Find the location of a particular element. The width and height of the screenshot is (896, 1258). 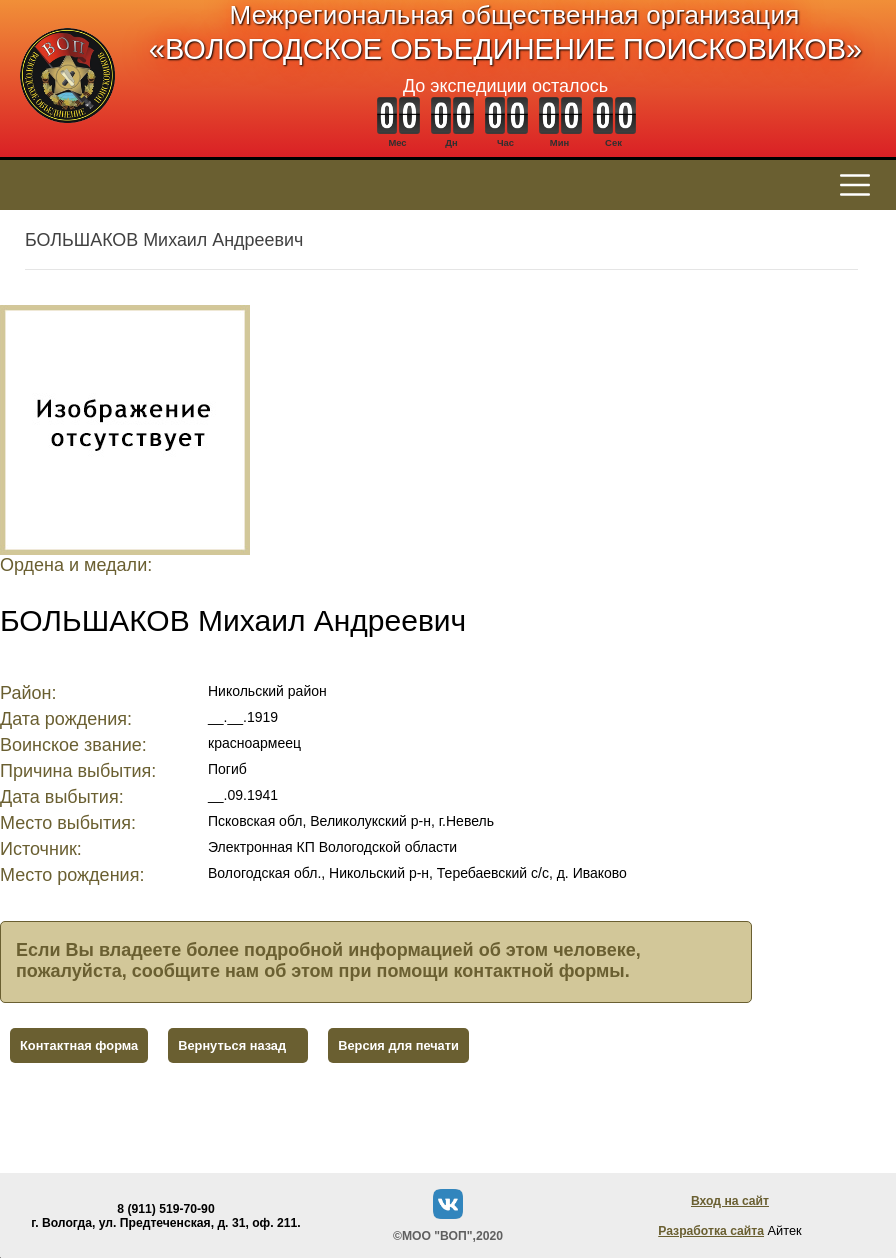

Контактная форма is located at coordinates (79, 1045).